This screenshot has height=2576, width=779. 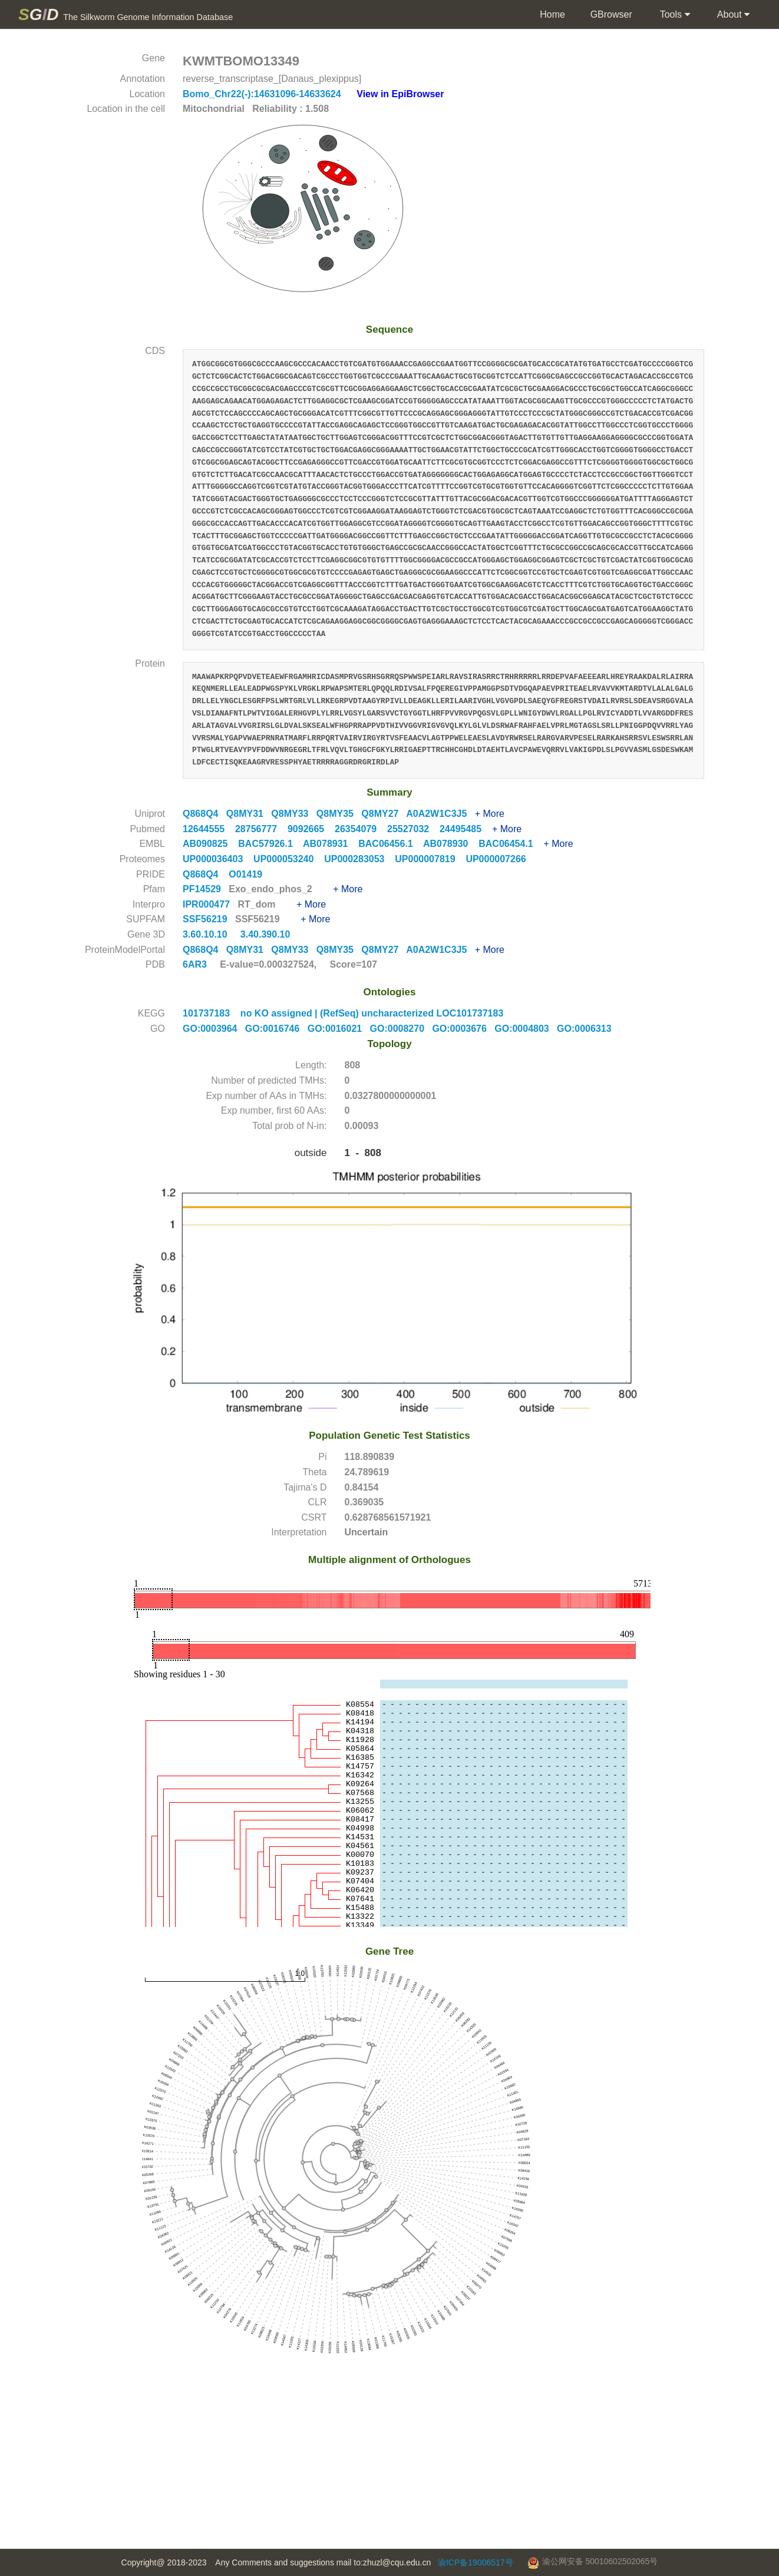 I want to click on A0A2W1C3J5, so click(x=440, y=814).